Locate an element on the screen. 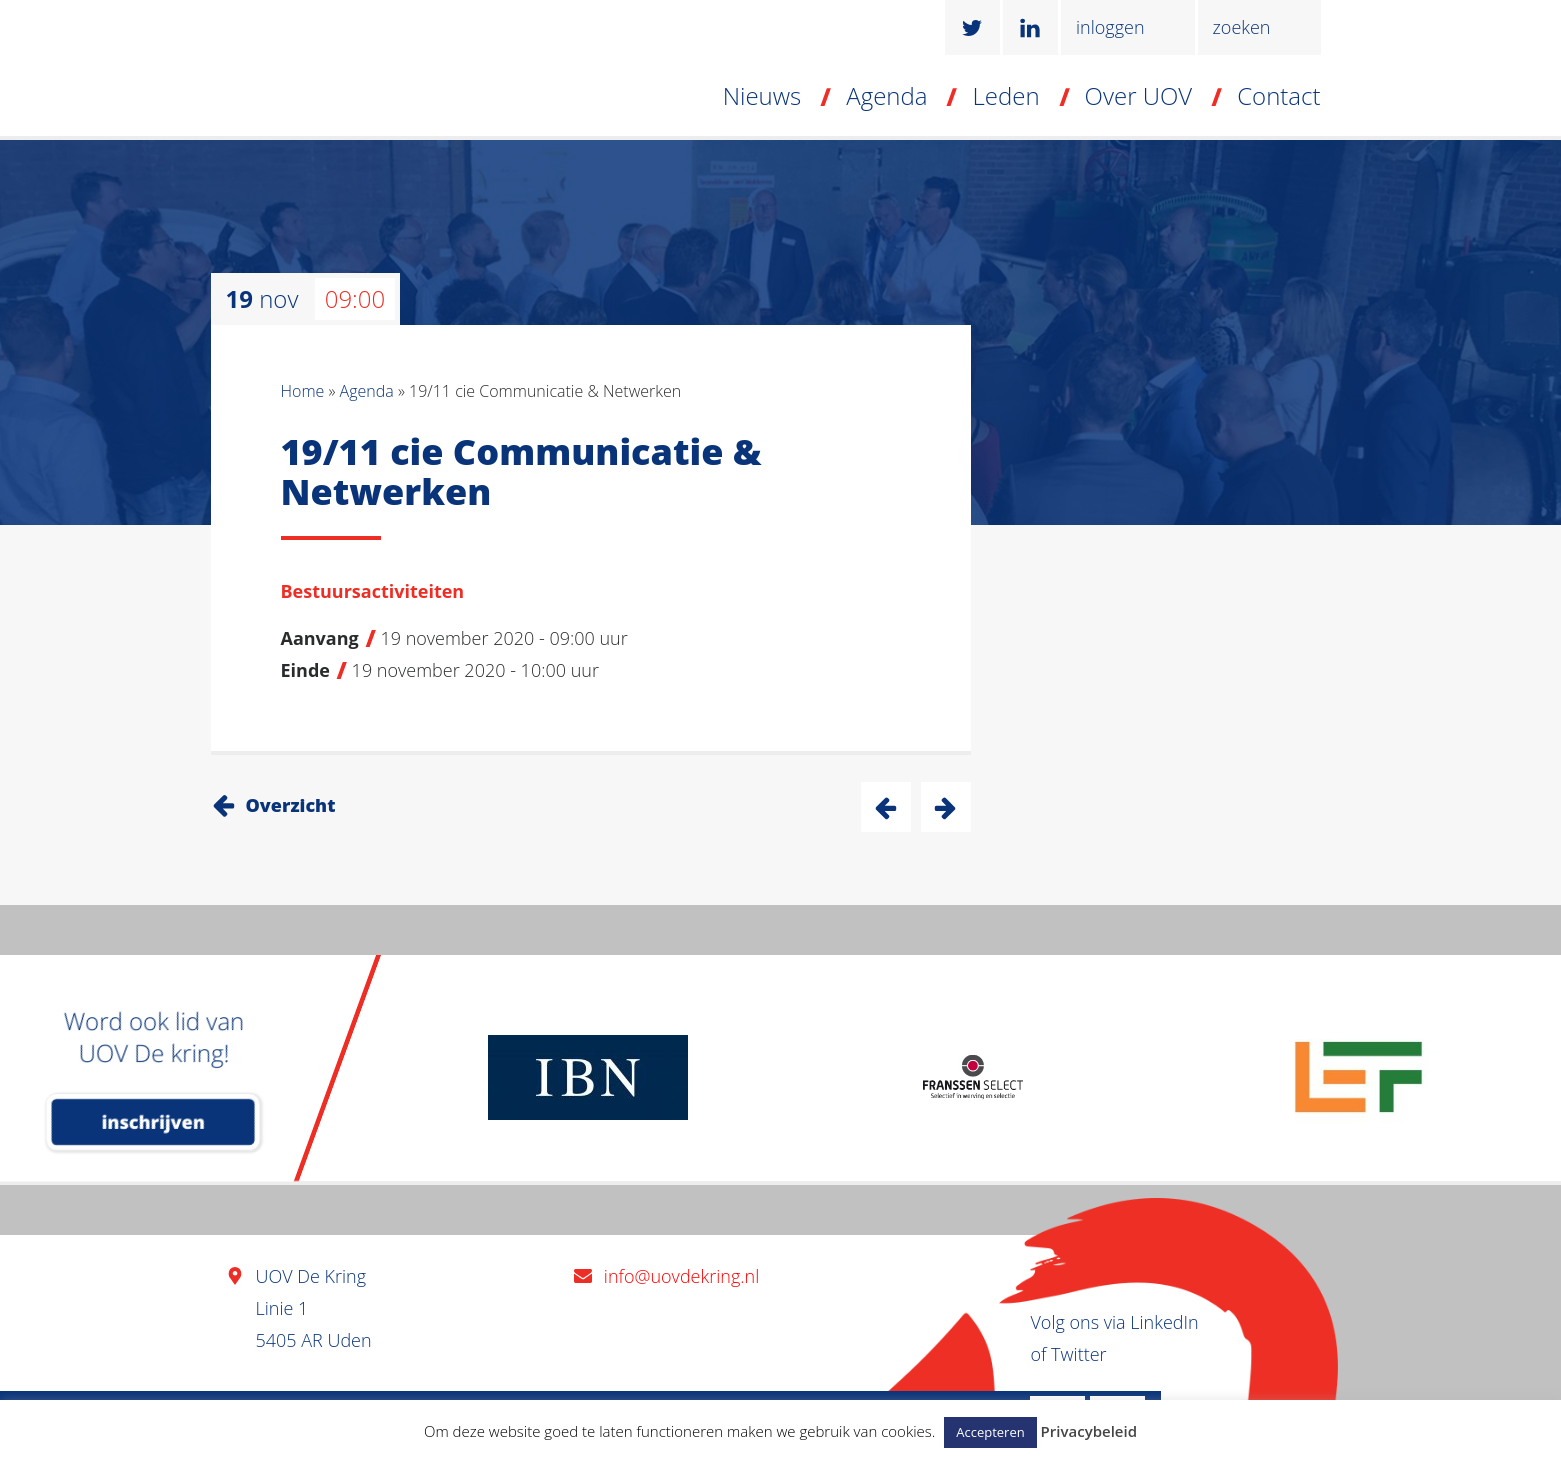 Image resolution: width=1561 pixels, height=1460 pixels. Privacybeleid is located at coordinates (1089, 1431).